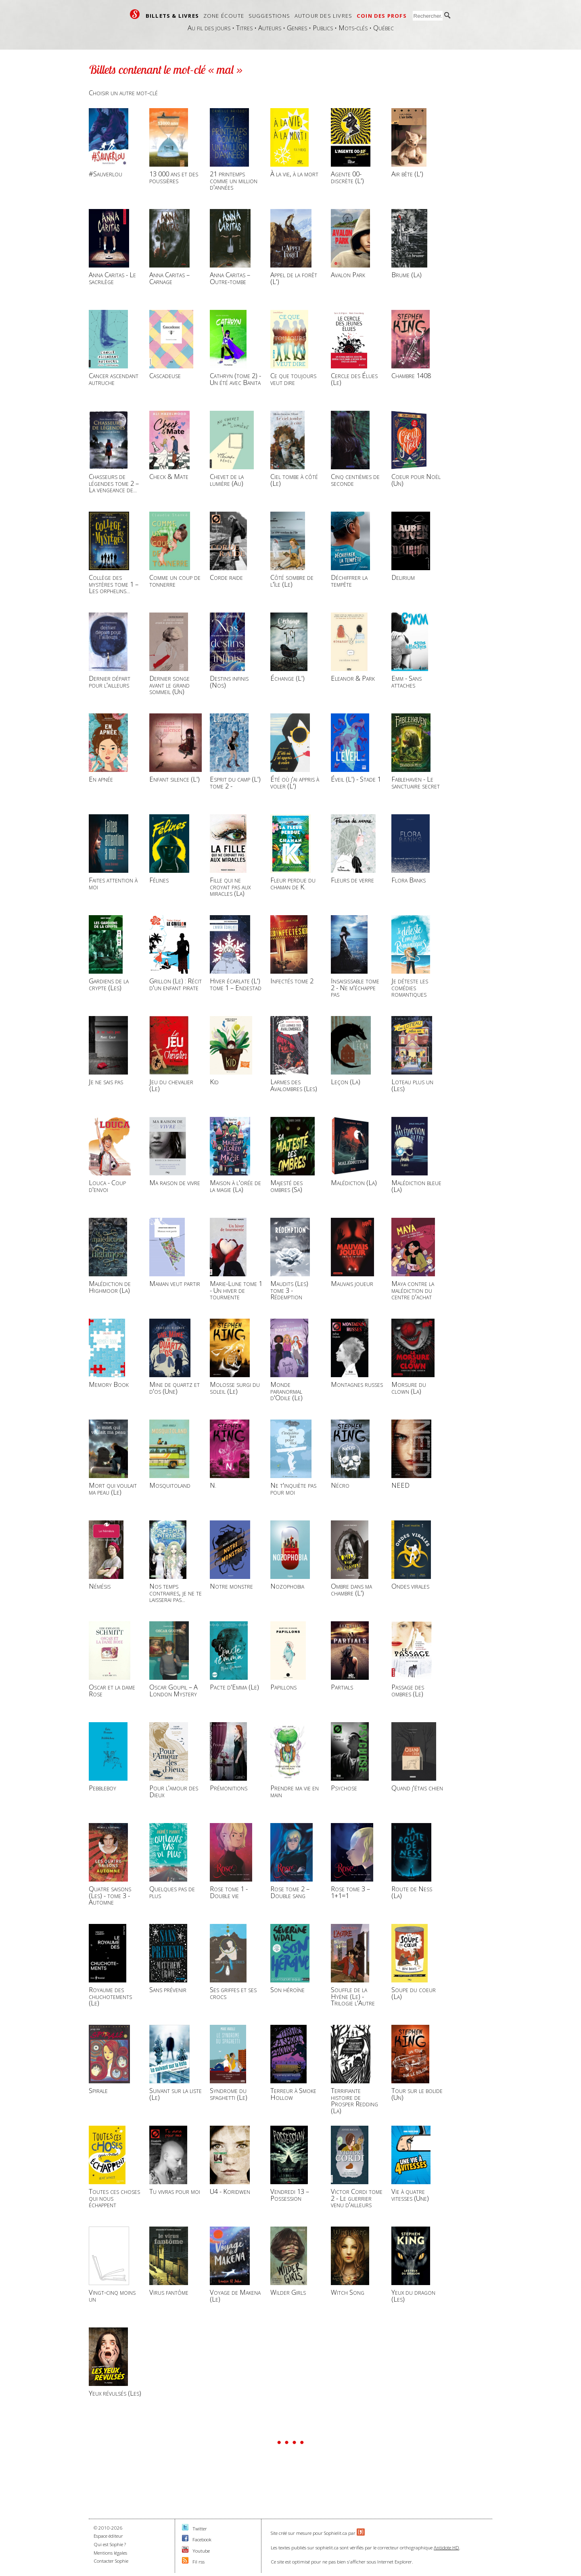 The width and height of the screenshot is (581, 2576). Describe the element at coordinates (244, 27) in the screenshot. I see `Titres` at that location.